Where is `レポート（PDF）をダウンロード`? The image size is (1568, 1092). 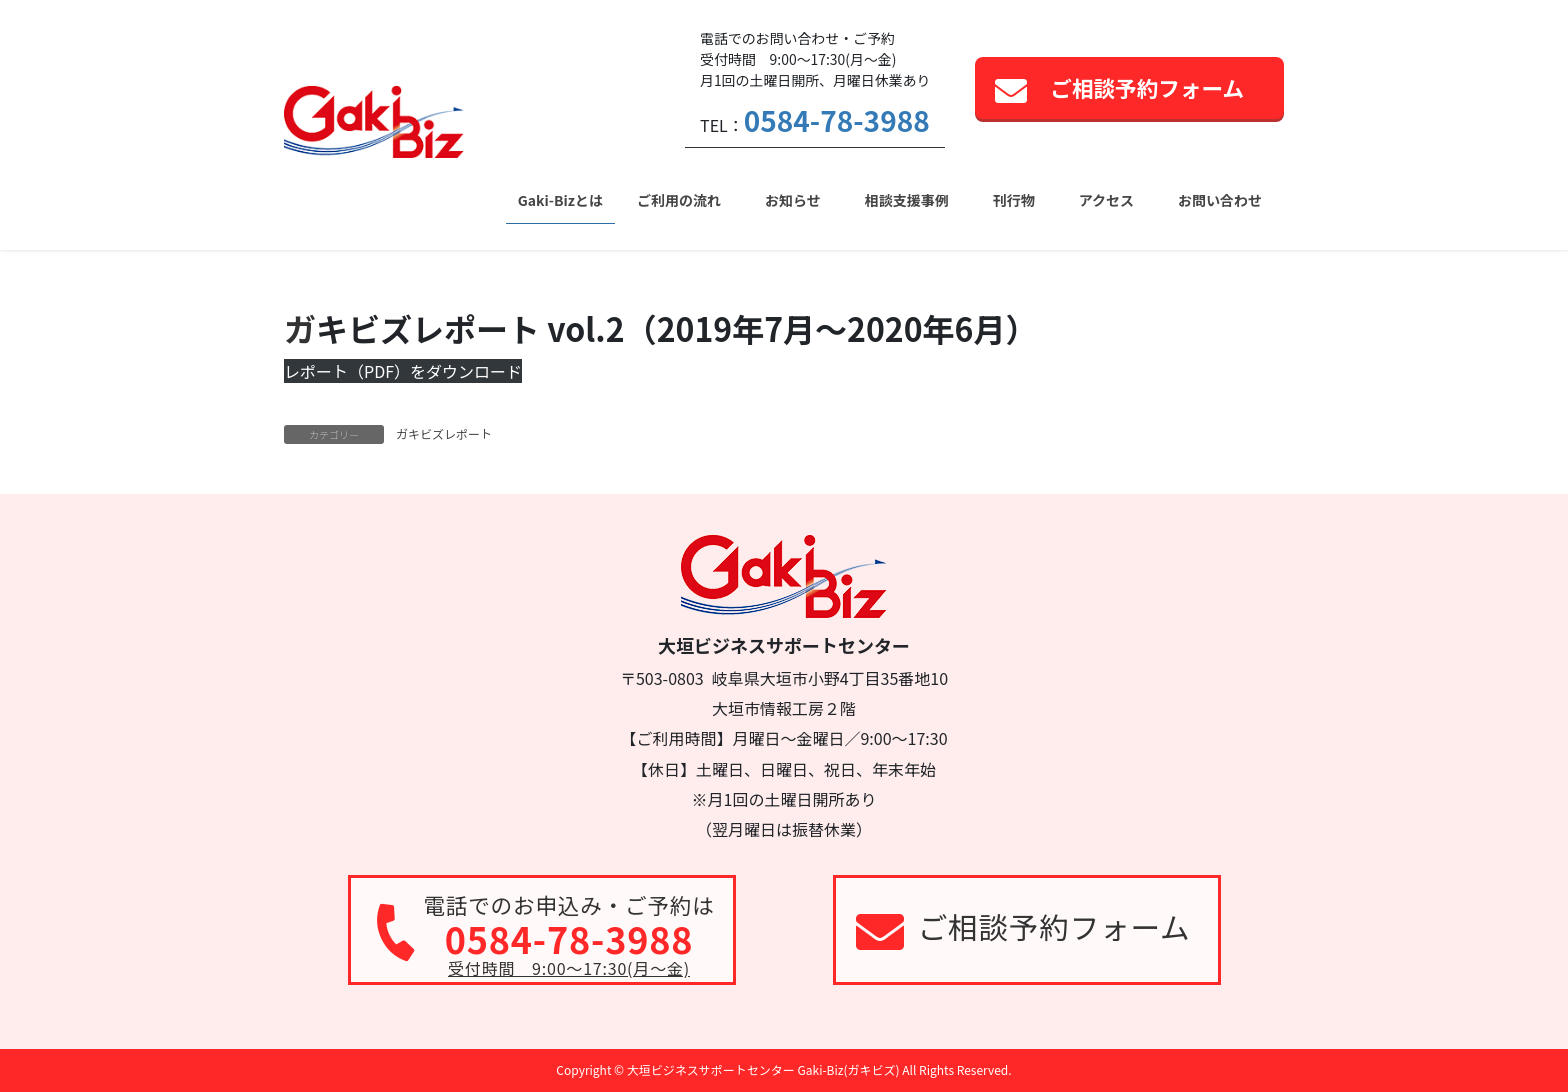 レポート（PDF）をダウンロード is located at coordinates (403, 371).